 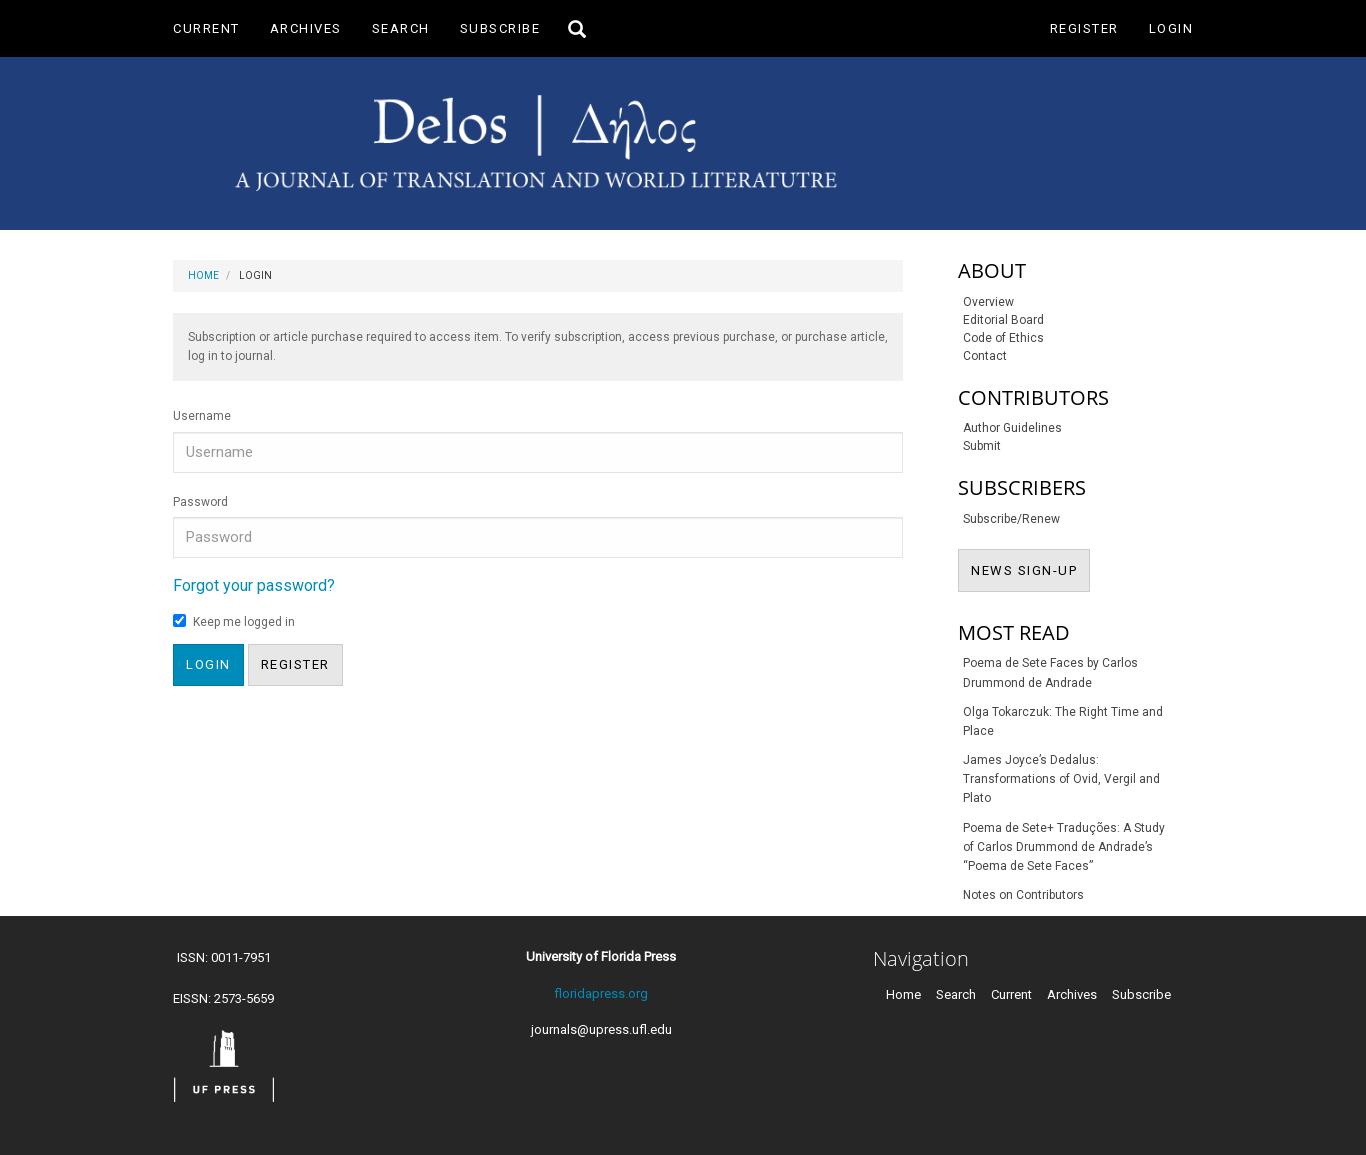 What do you see at coordinates (234, 621) in the screenshot?
I see `Keep me logged in` at bounding box center [234, 621].